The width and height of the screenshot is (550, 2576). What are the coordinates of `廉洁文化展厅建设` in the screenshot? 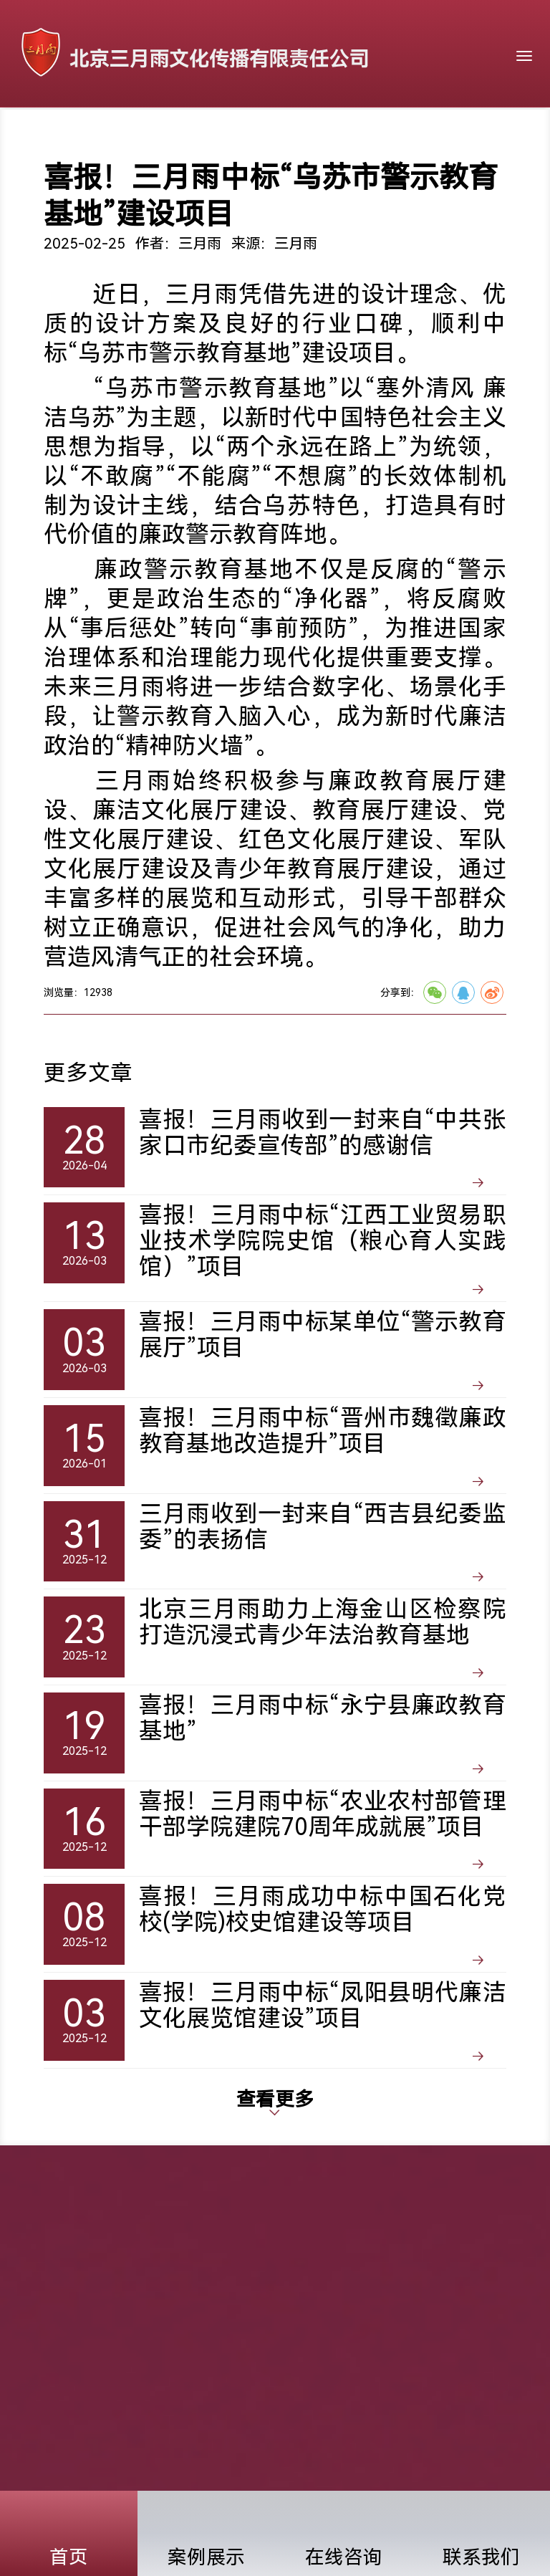 It's located at (189, 810).